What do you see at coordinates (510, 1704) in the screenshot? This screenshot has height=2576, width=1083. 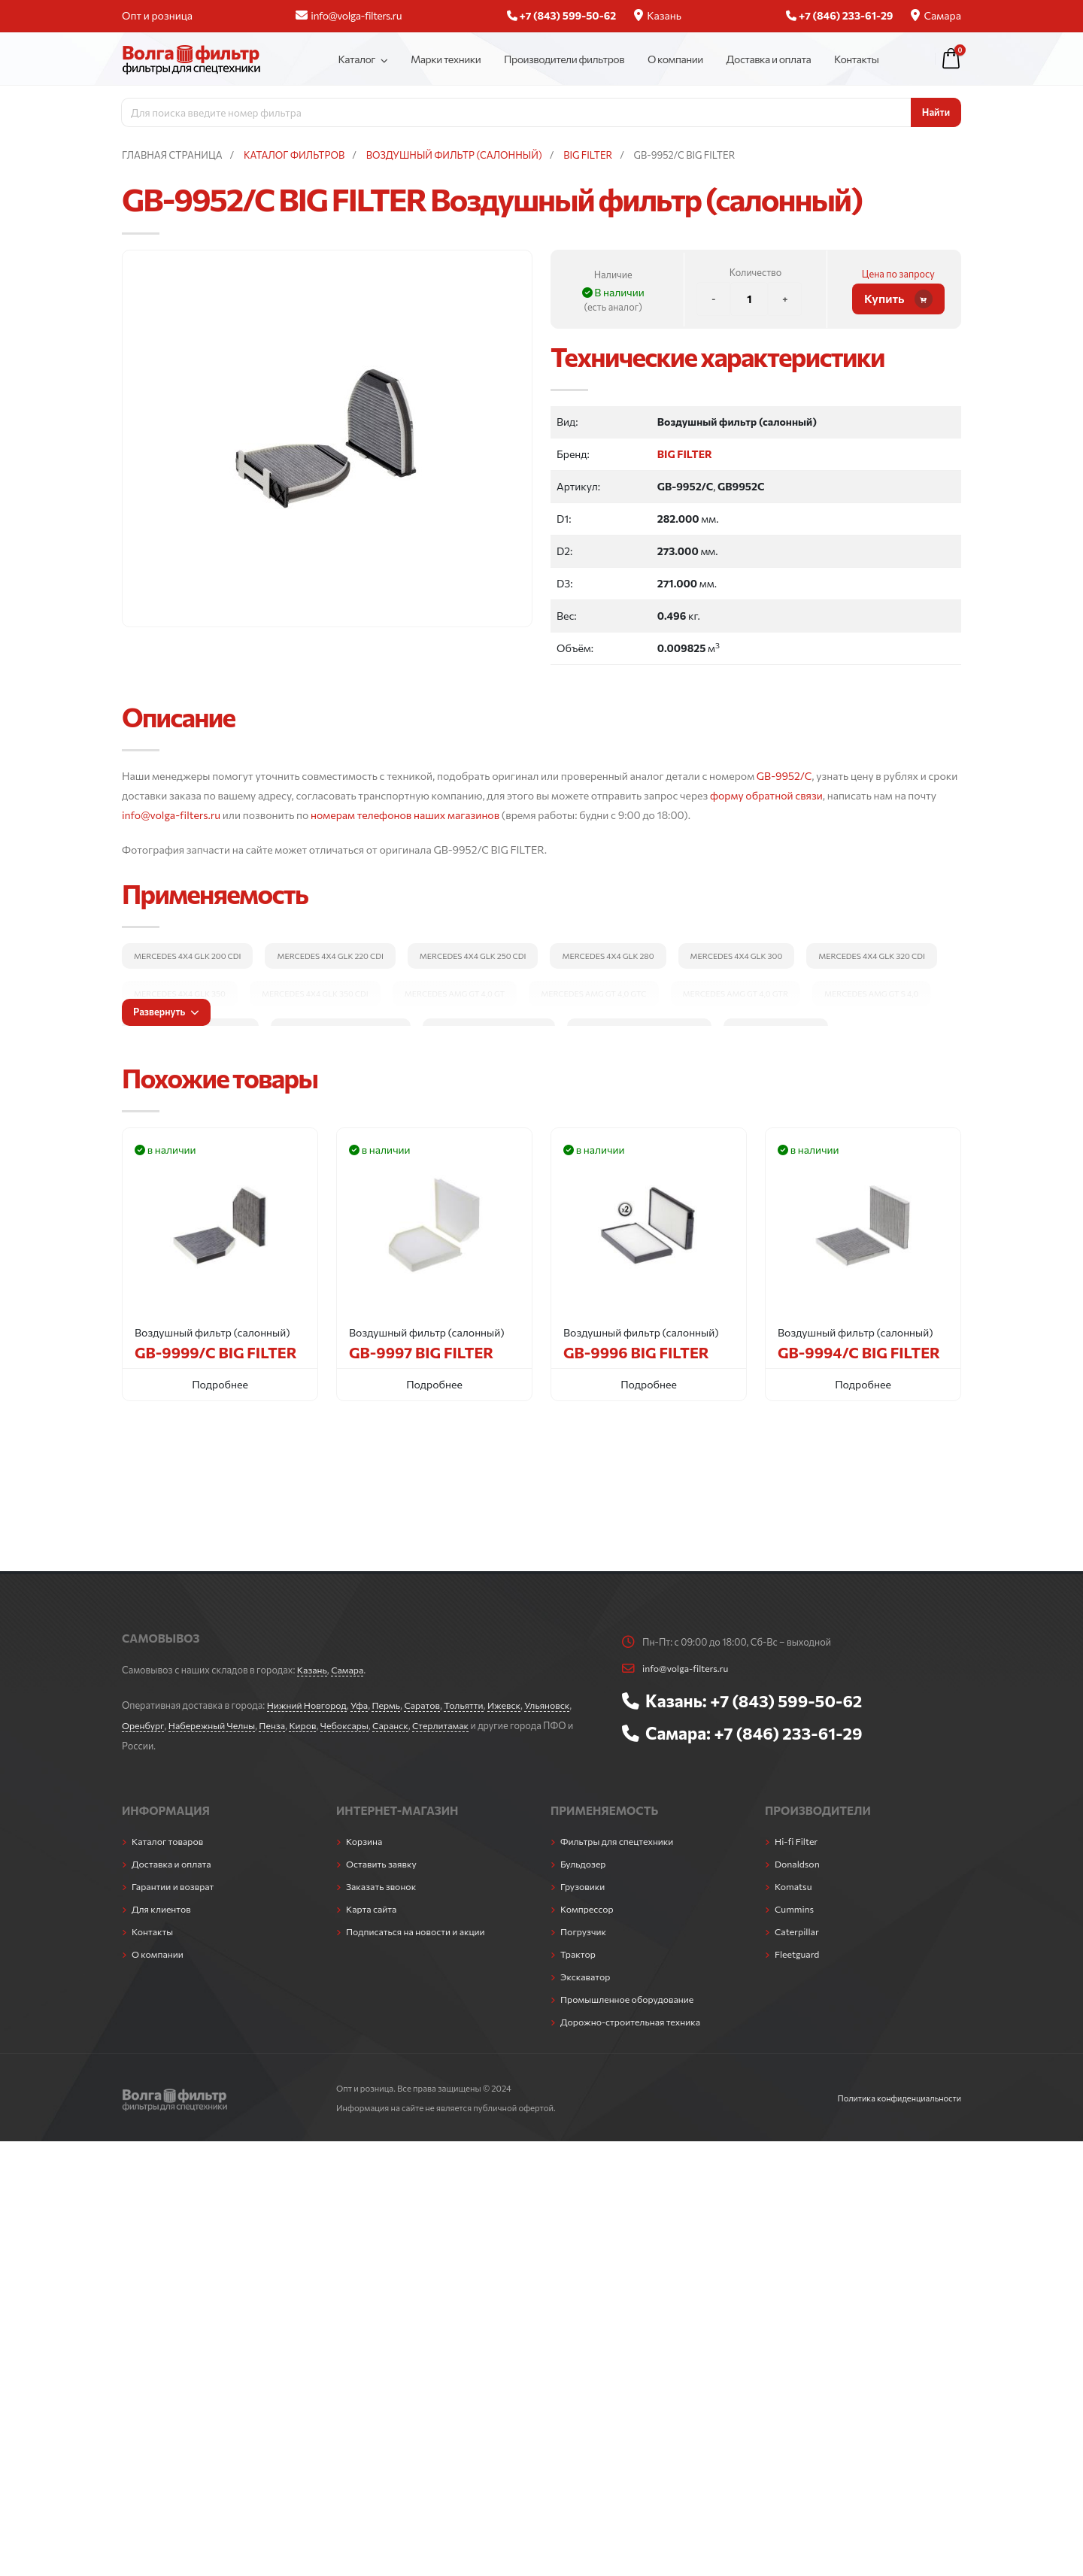 I see `Ижевск` at bounding box center [510, 1704].